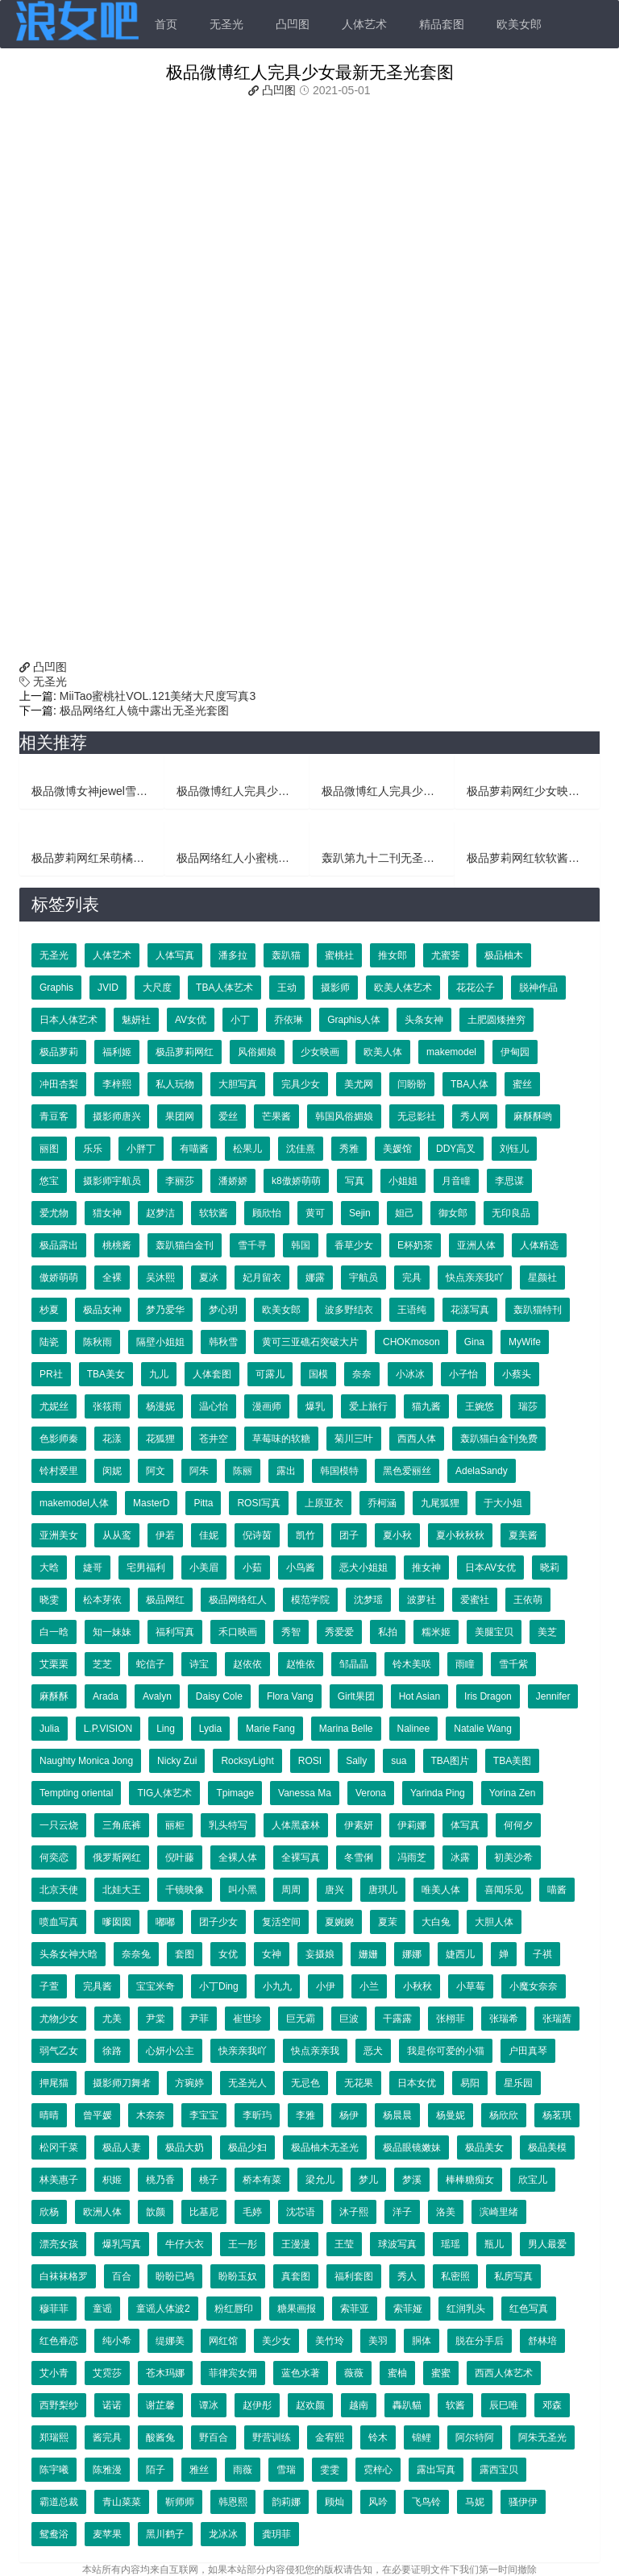 This screenshot has width=619, height=2576. I want to click on 糯米姬, so click(436, 1632).